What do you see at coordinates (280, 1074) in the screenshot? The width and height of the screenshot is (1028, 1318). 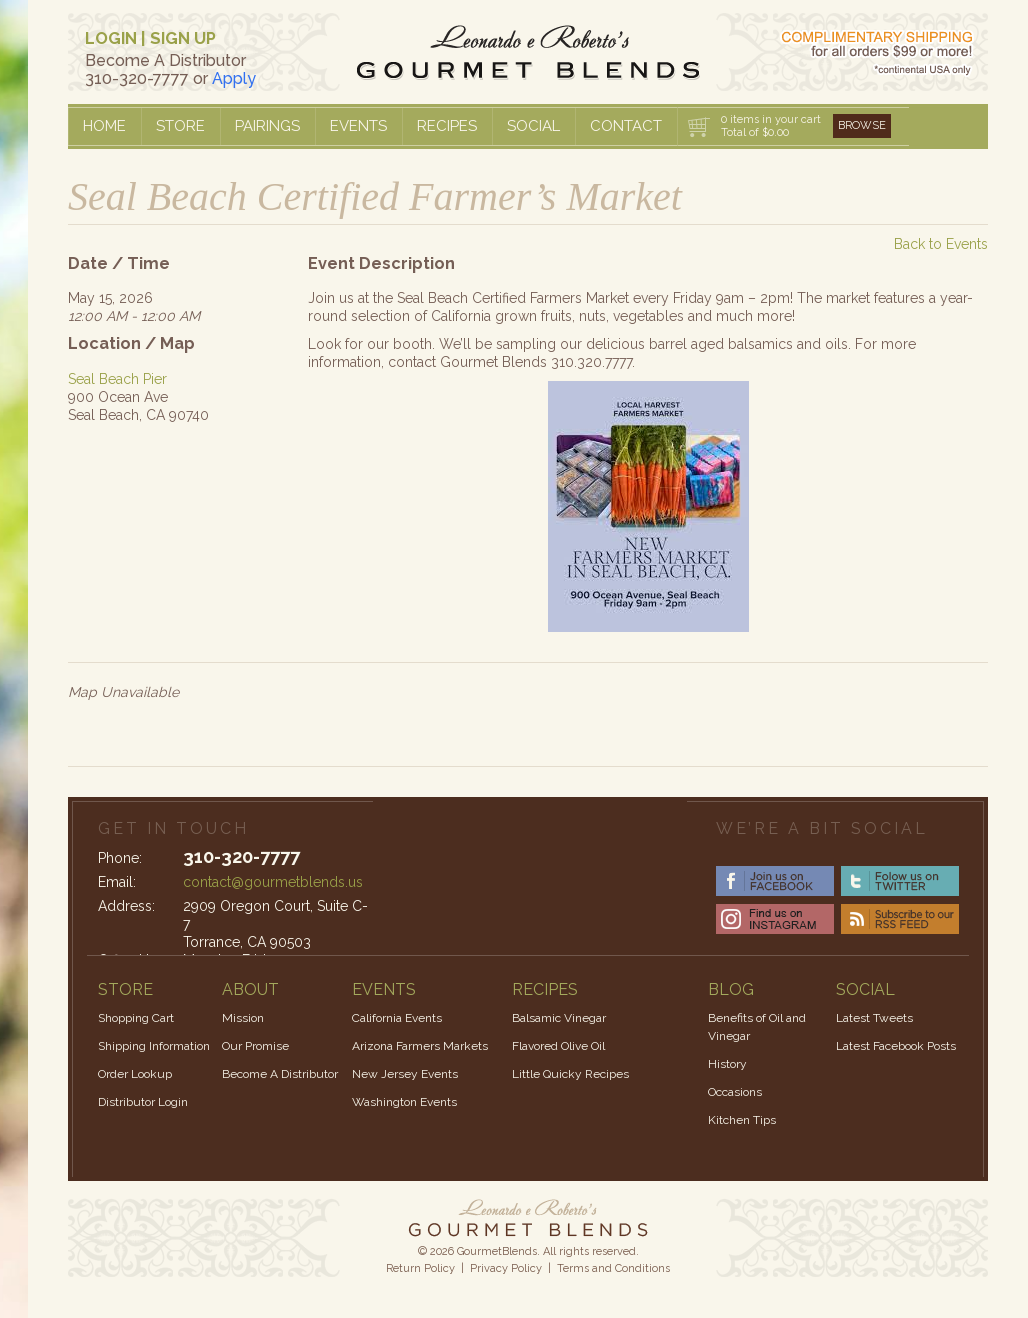 I see `Become A Distributor` at bounding box center [280, 1074].